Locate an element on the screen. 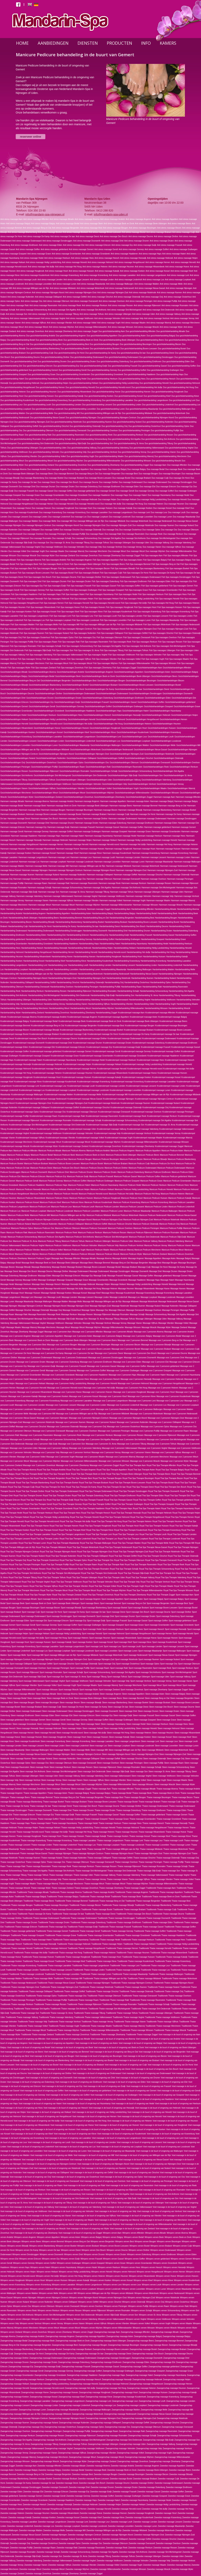 This screenshot has height=2576, width=201. Voet massage in de buurt of omgeving van Renkum is located at coordinates (23, 2190).